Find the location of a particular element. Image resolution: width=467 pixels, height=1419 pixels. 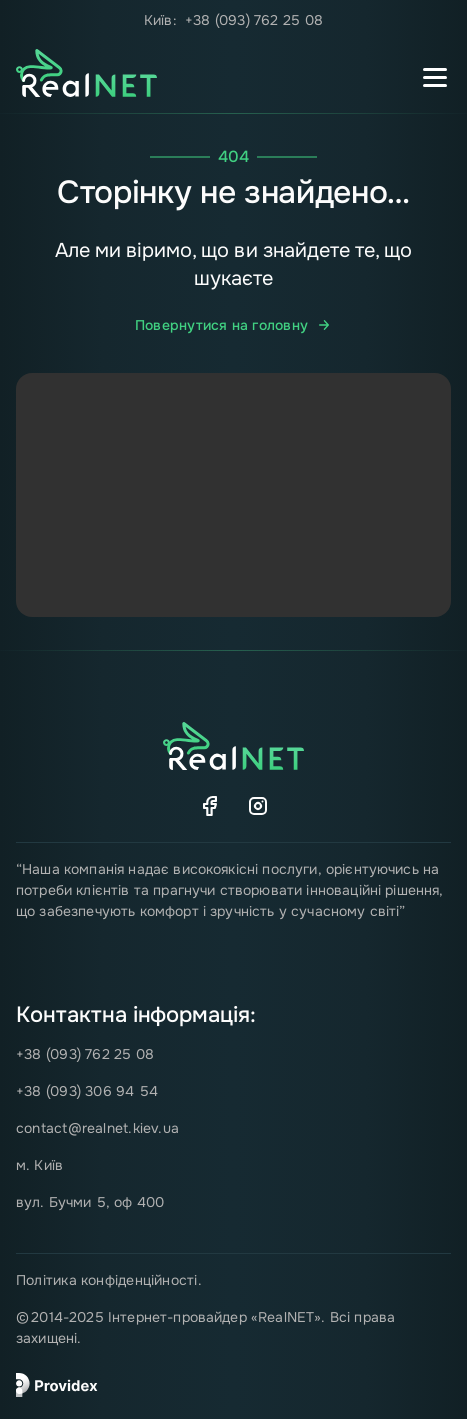

+38 (093) 762 25 08 is located at coordinates (254, 20).